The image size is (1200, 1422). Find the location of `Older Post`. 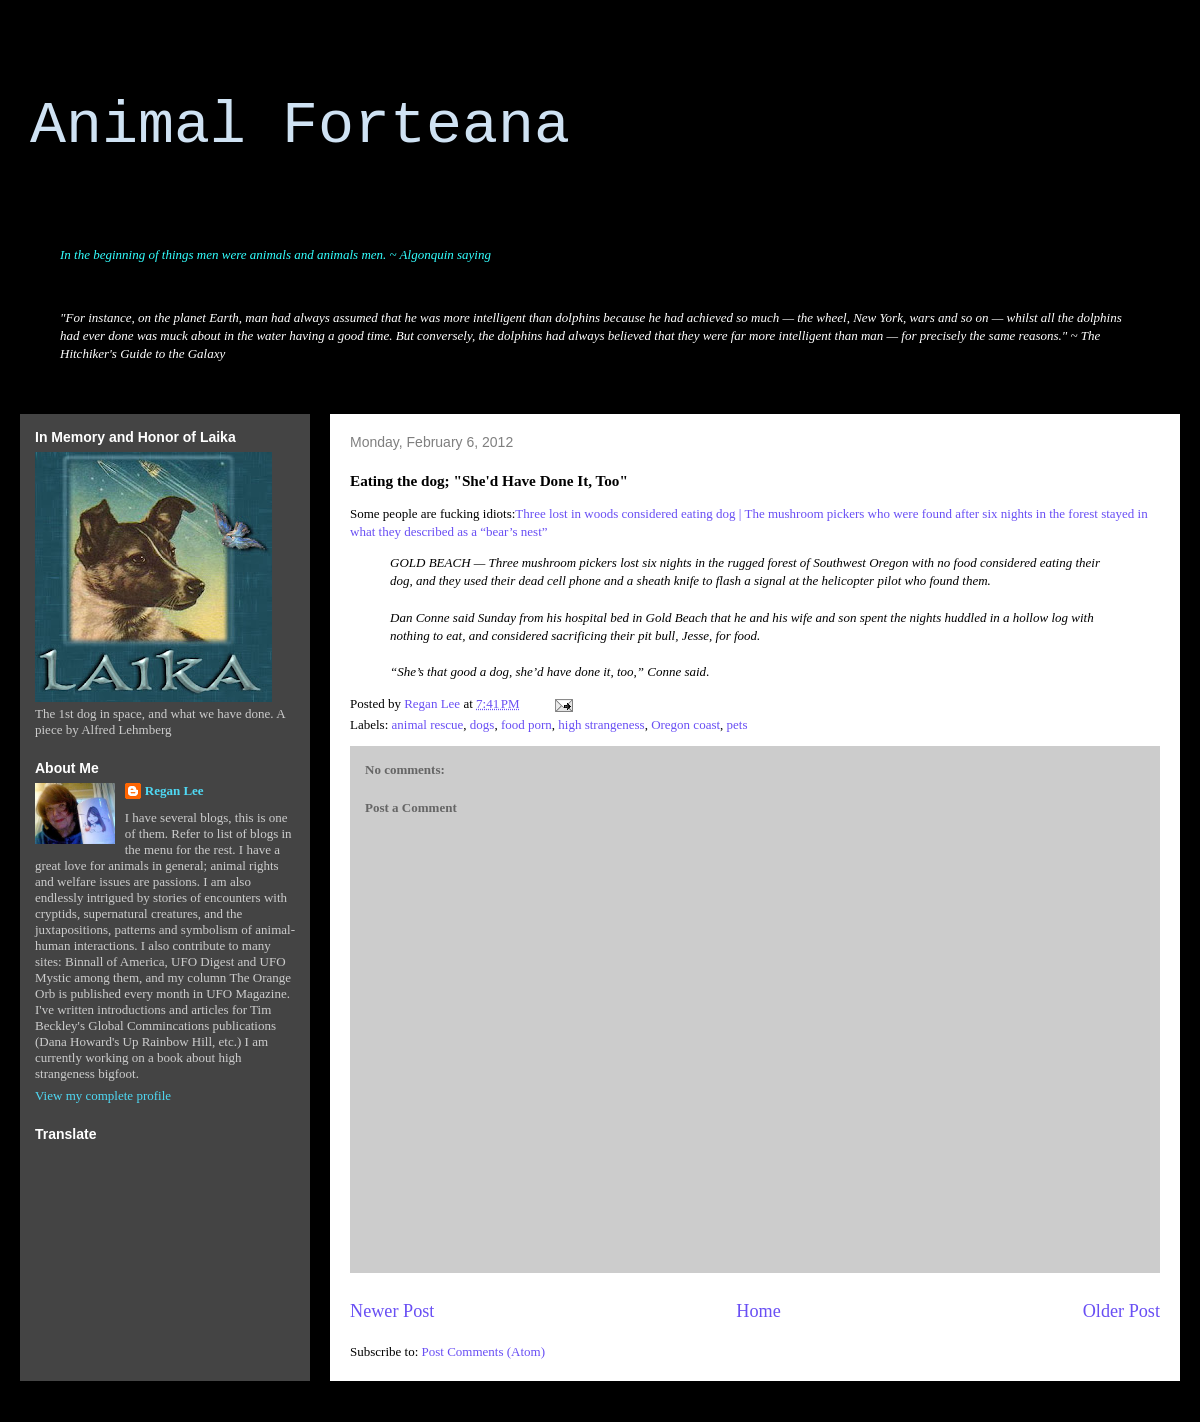

Older Post is located at coordinates (1121, 1311).